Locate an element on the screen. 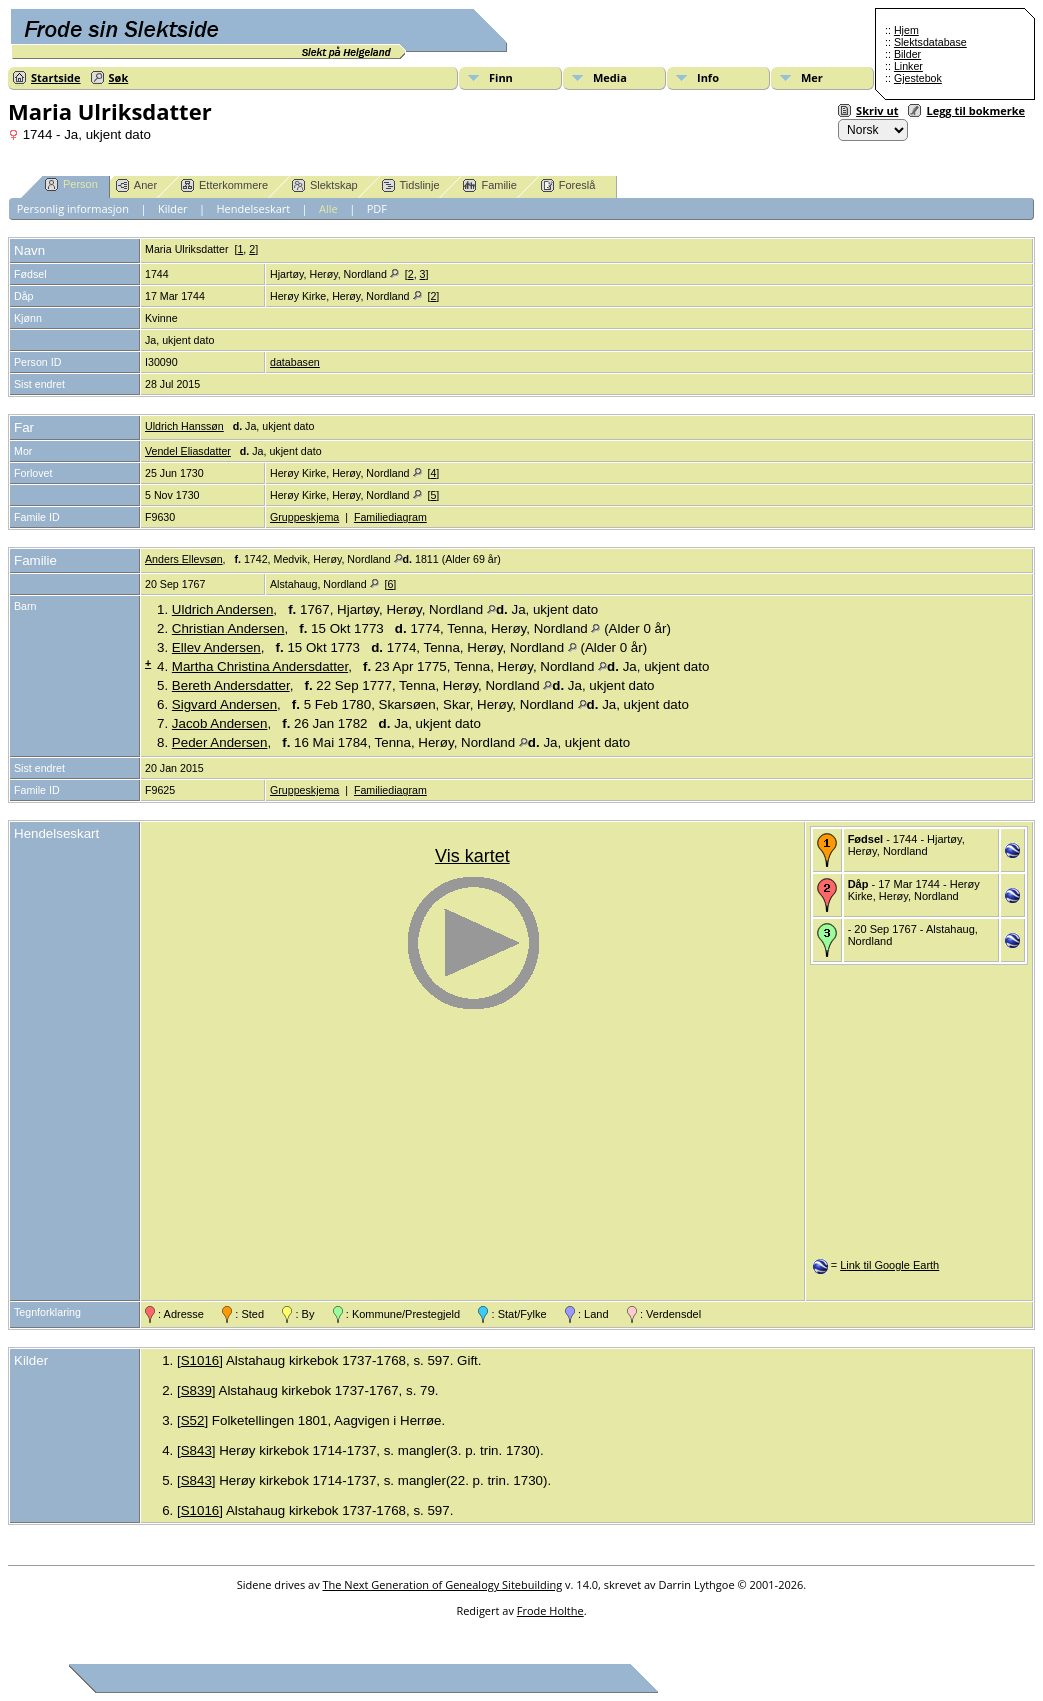 The width and height of the screenshot is (1043, 1701). S1016 is located at coordinates (200, 1360).